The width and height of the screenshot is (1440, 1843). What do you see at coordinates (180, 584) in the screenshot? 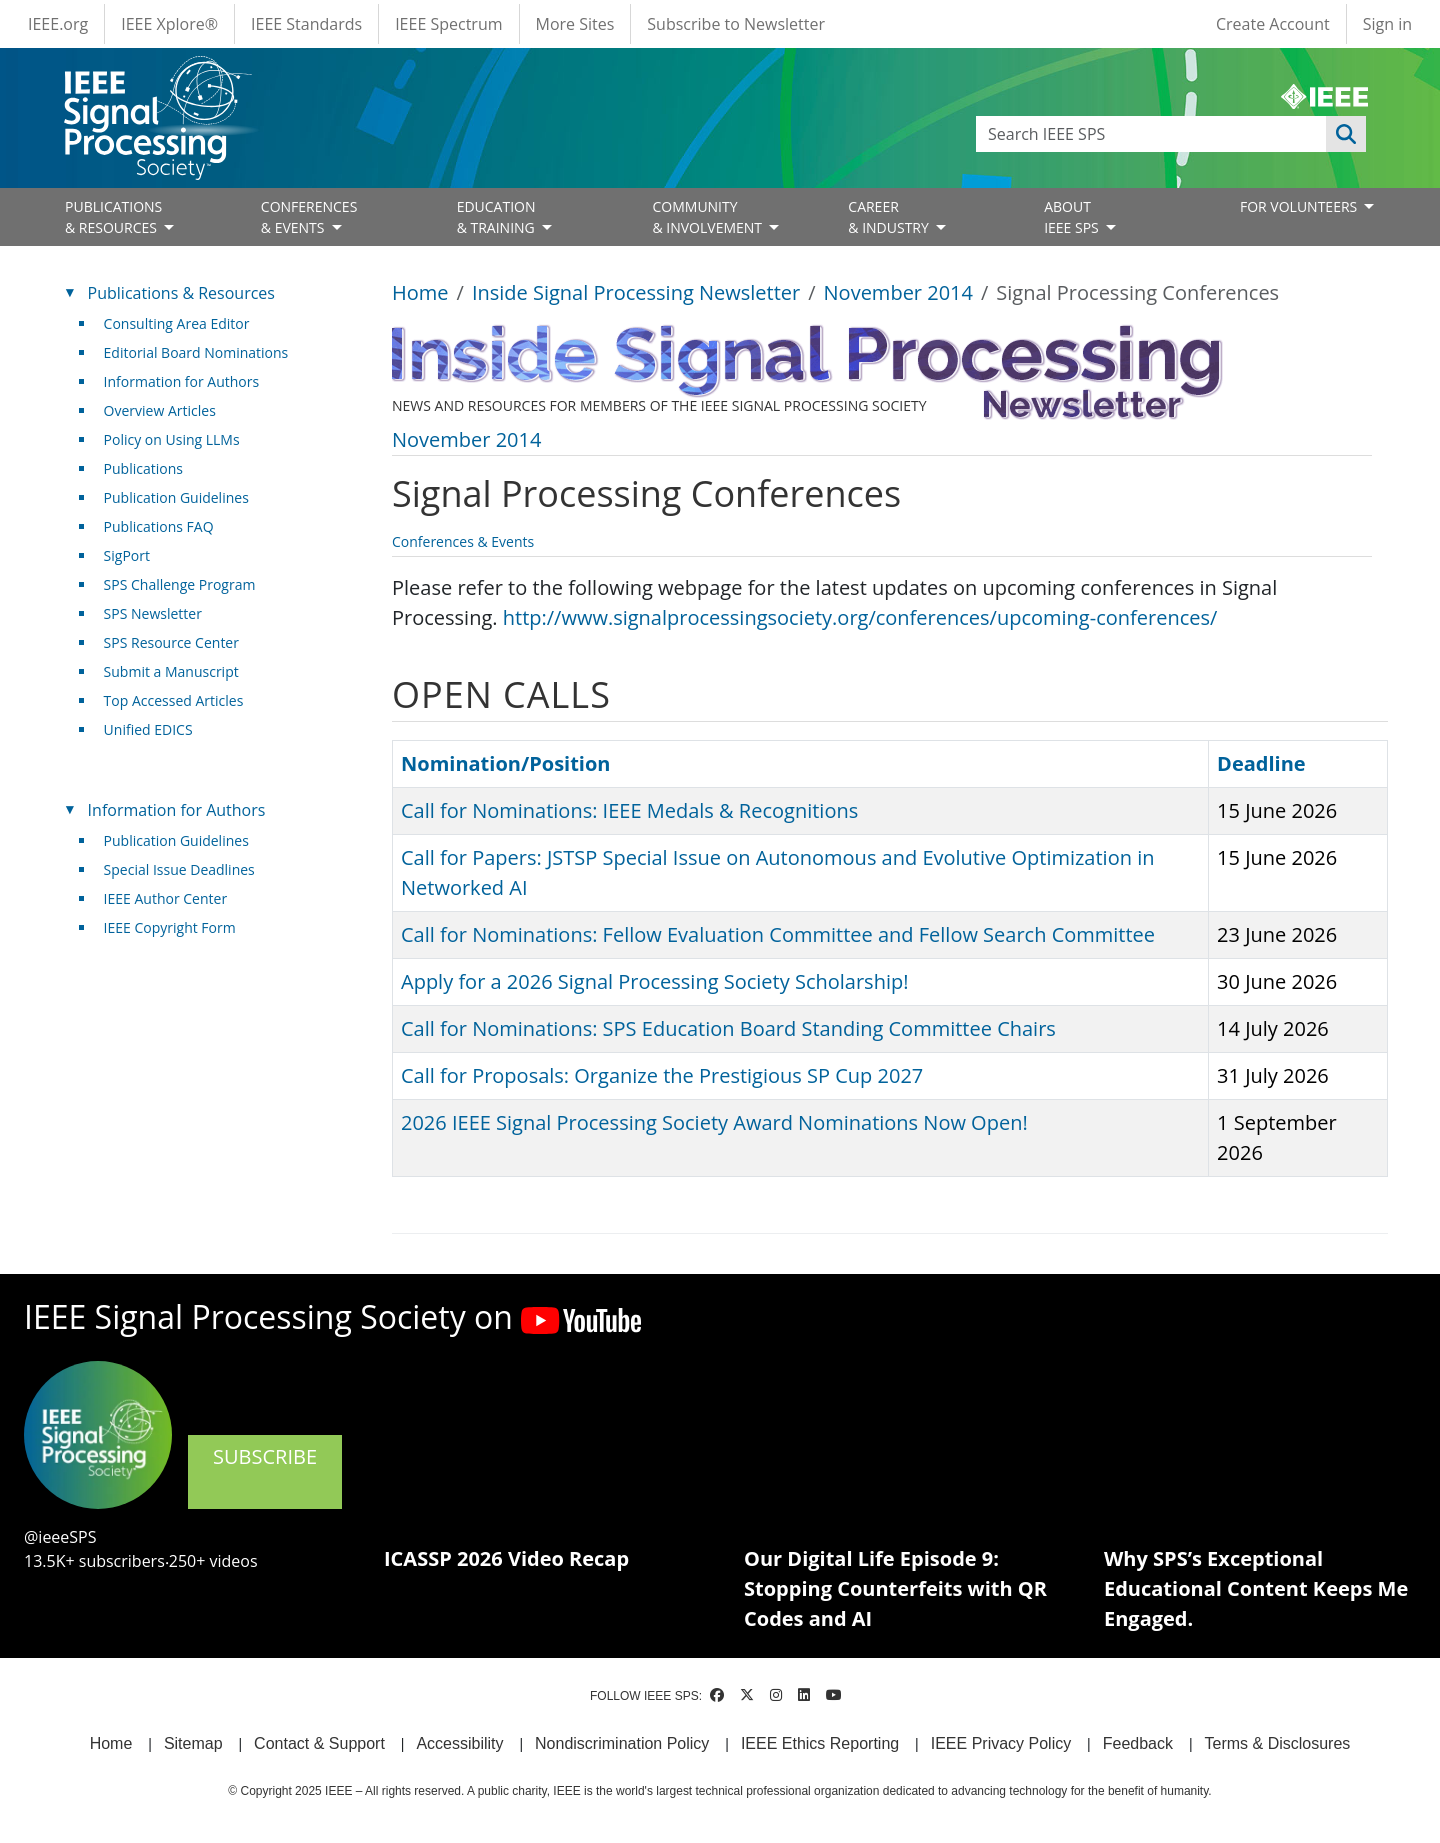
I see `SPS Challenge Program` at bounding box center [180, 584].